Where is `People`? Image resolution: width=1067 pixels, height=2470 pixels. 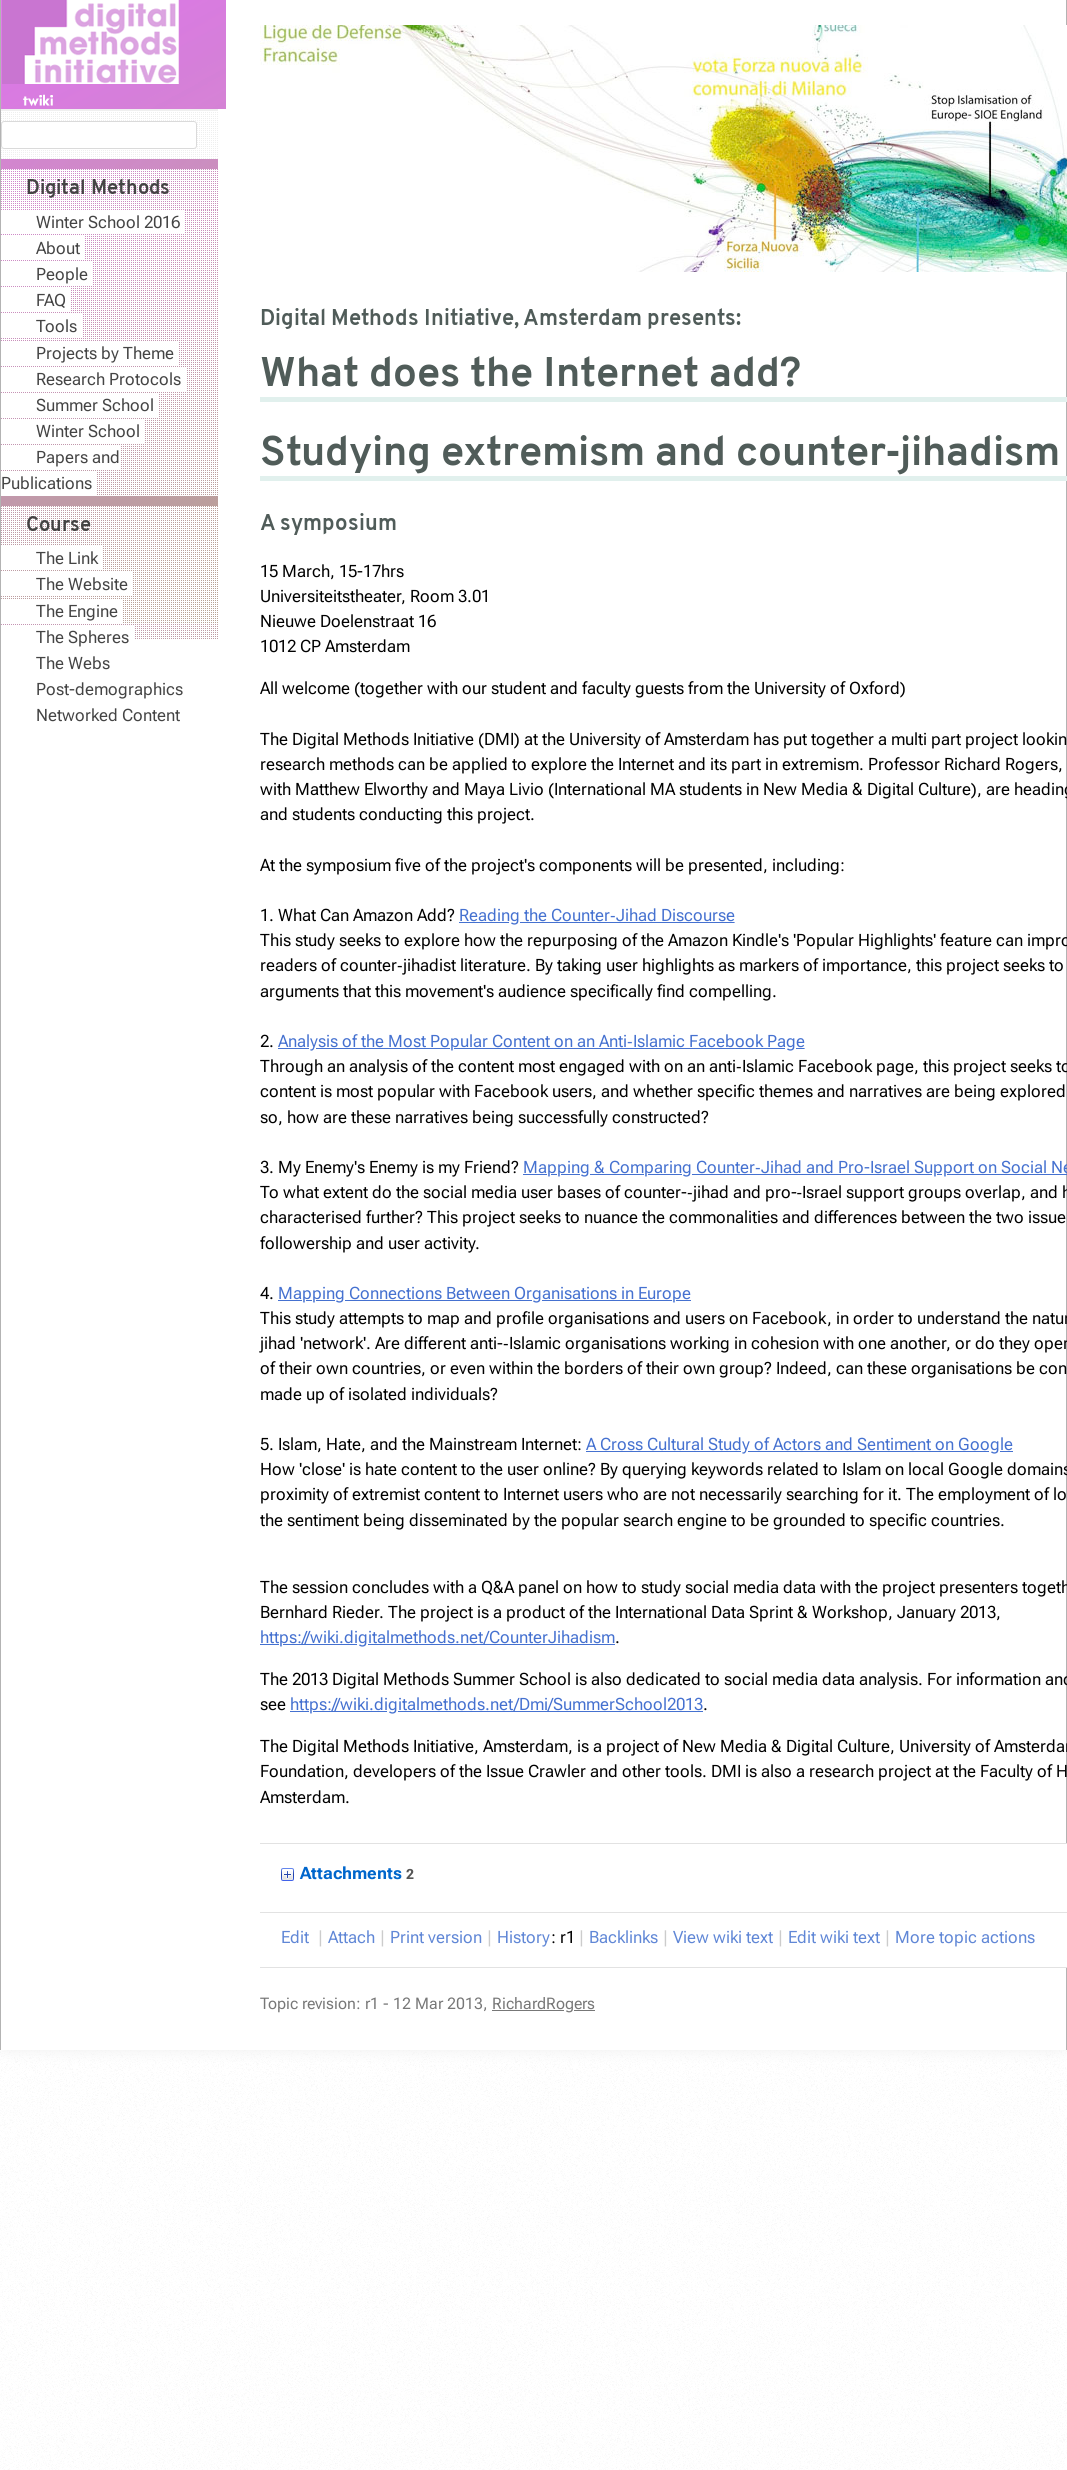 People is located at coordinates (62, 274).